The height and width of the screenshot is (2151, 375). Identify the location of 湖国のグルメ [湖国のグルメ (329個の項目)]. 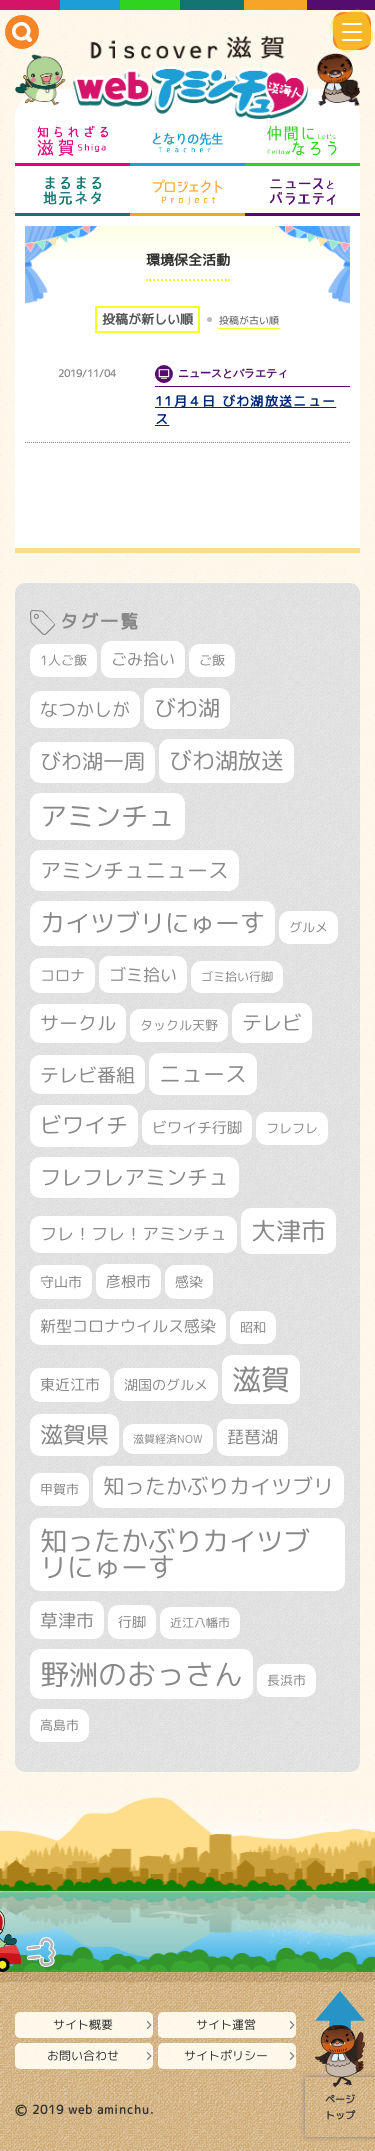
(166, 1384).